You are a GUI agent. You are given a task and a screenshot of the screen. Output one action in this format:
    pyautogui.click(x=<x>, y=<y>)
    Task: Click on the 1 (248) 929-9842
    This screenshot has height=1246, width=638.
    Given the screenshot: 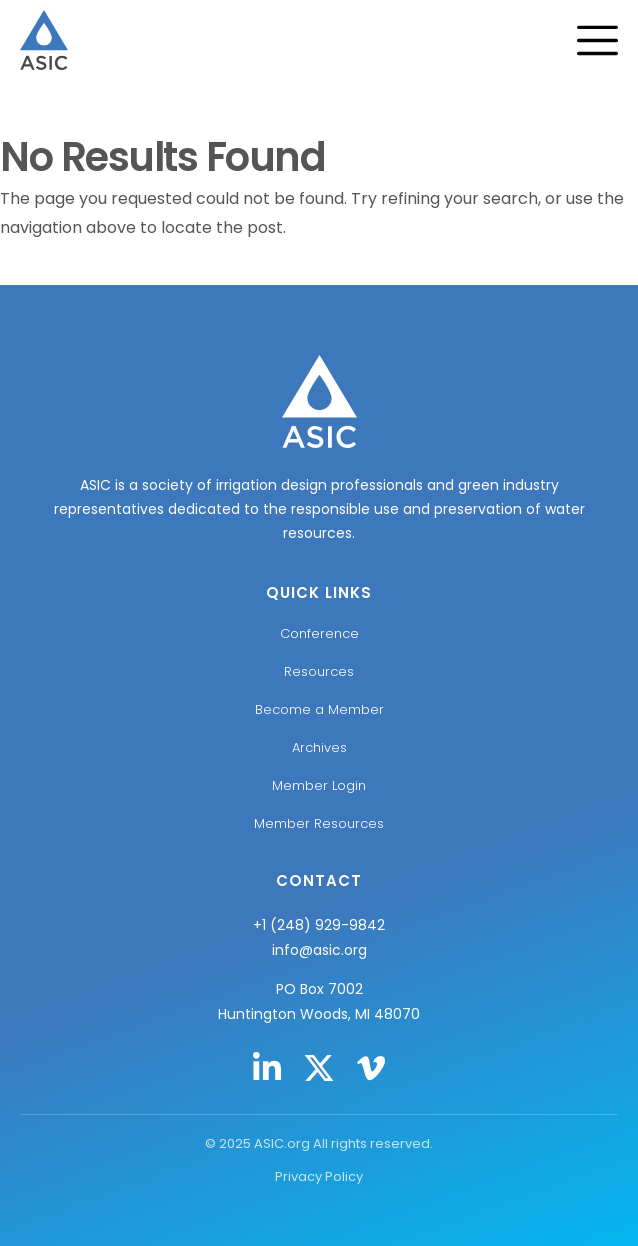 What is the action you would take?
    pyautogui.click(x=323, y=925)
    